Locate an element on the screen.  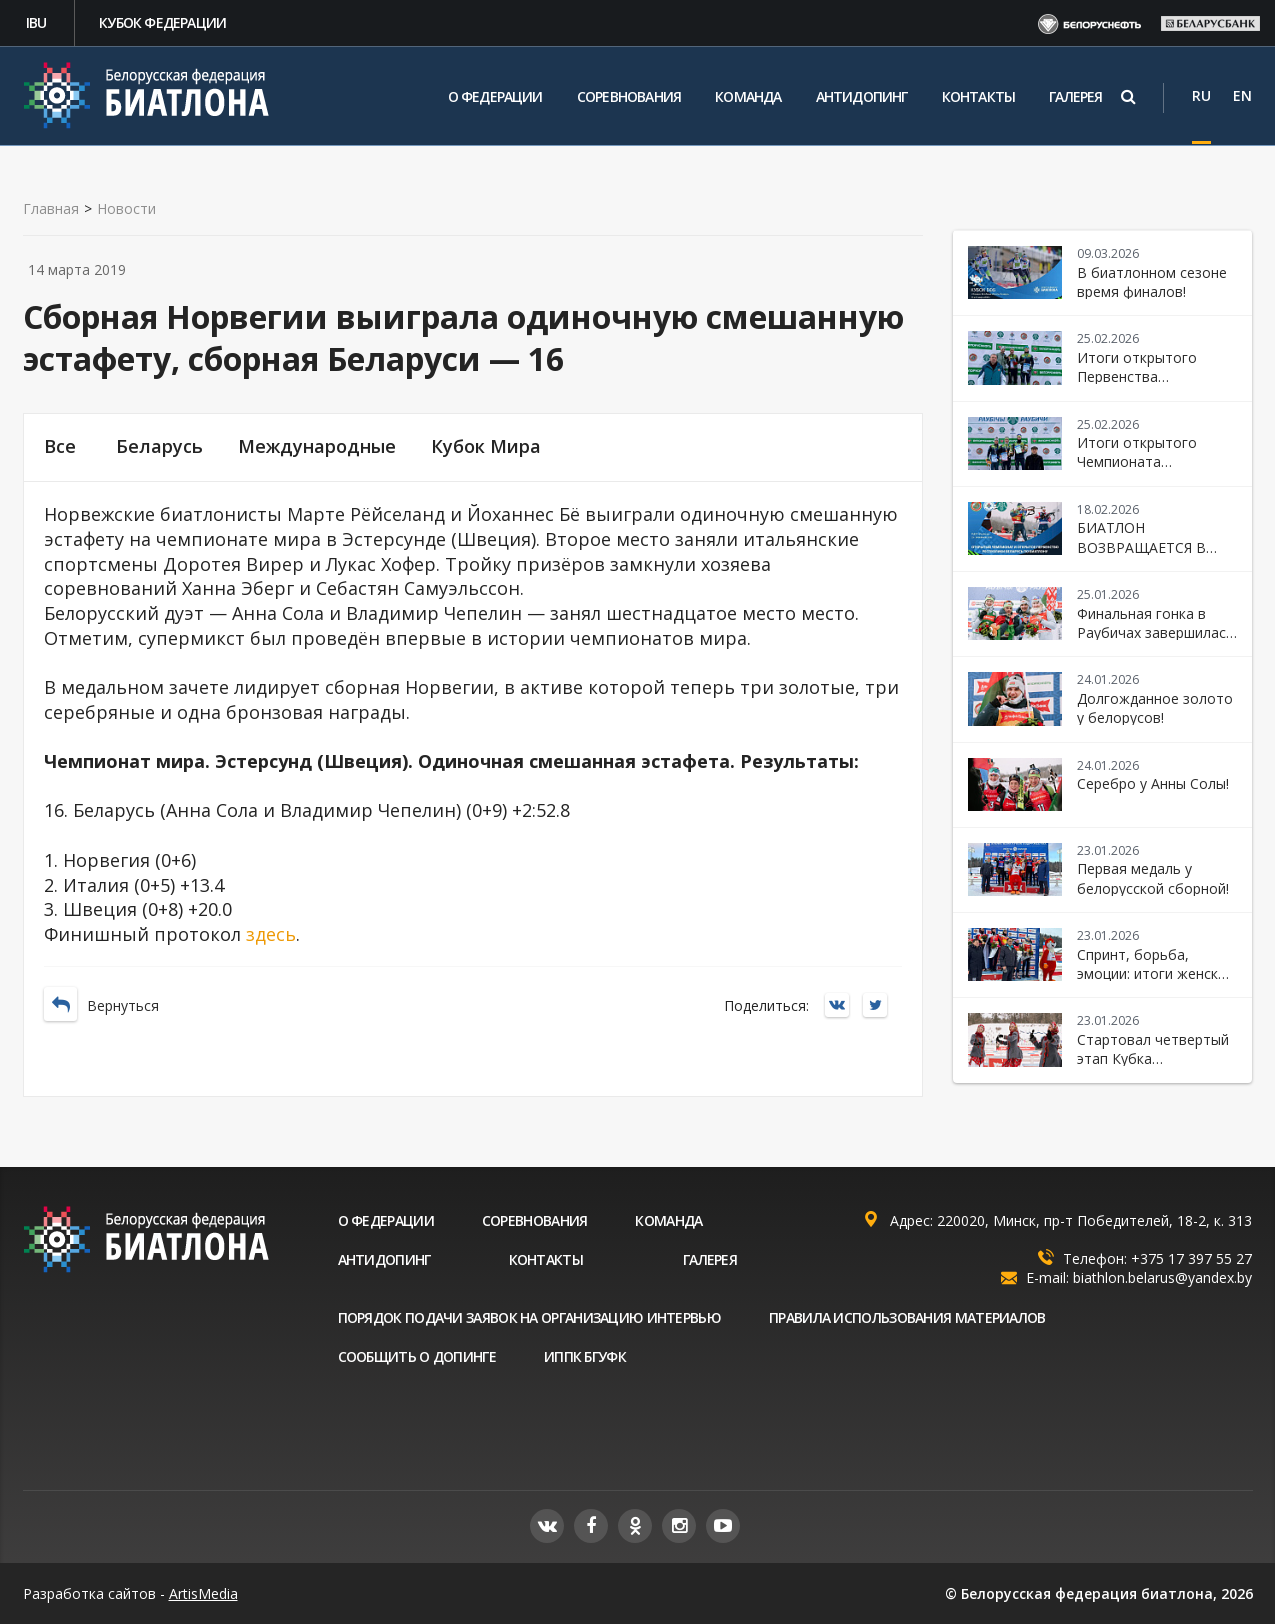
Серебро у Анны Солы! is located at coordinates (1153, 783).